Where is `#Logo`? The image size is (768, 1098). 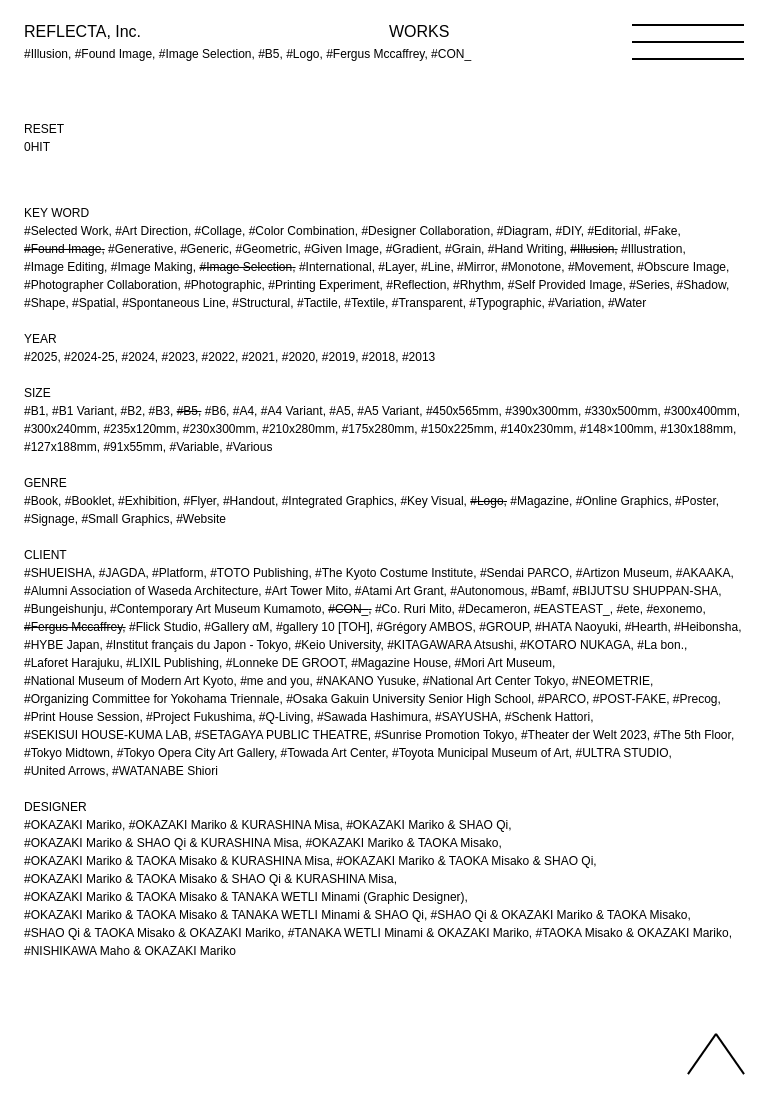
#Logo is located at coordinates (486, 501).